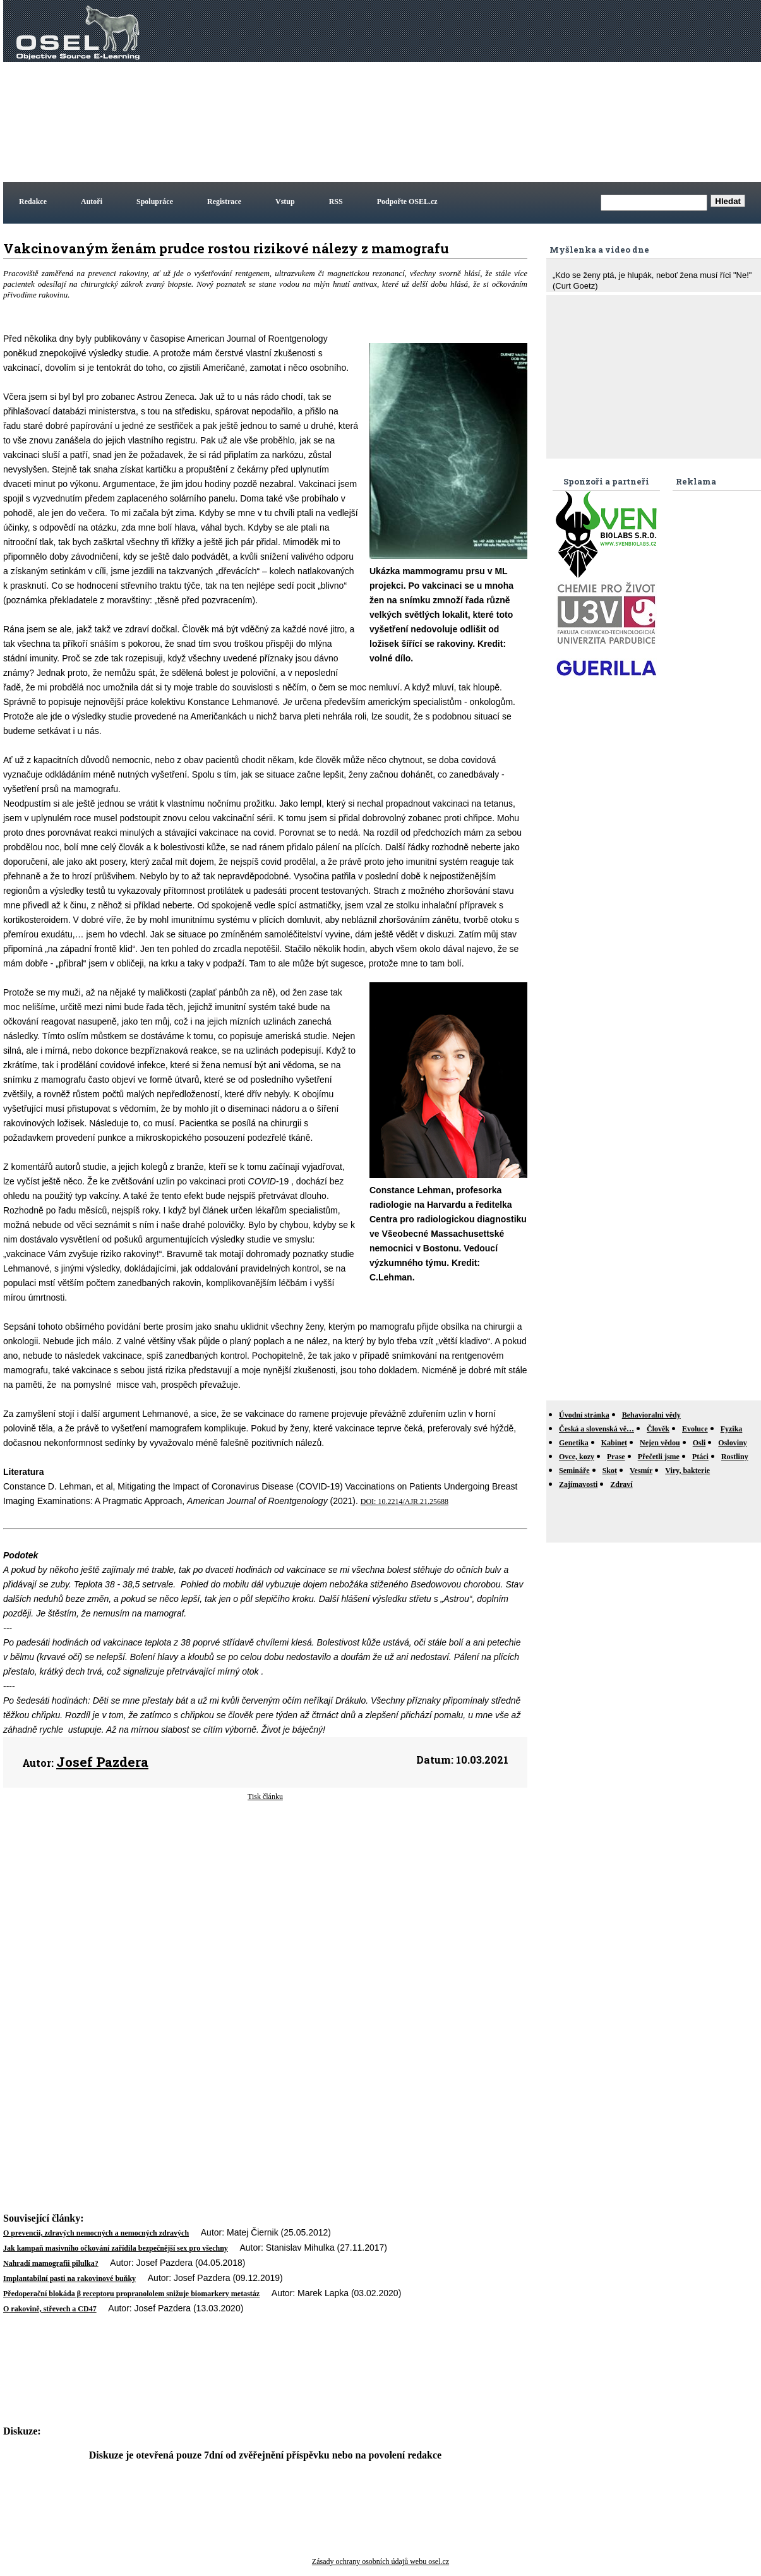 The width and height of the screenshot is (761, 2576). Describe the element at coordinates (115, 2248) in the screenshot. I see `Jak kampaň masivního očkování zařídila bezpečnější sex pro všechny` at that location.